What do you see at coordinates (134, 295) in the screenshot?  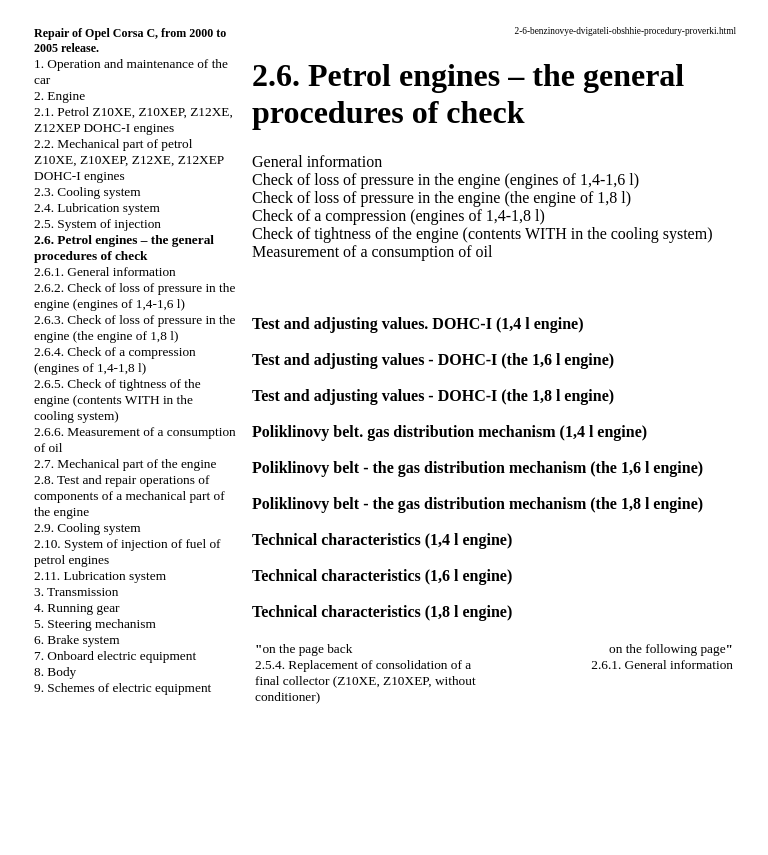 I see `2.6.2. Check of loss of pressure in the engine (engines of 1,4-1,6 l)` at bounding box center [134, 295].